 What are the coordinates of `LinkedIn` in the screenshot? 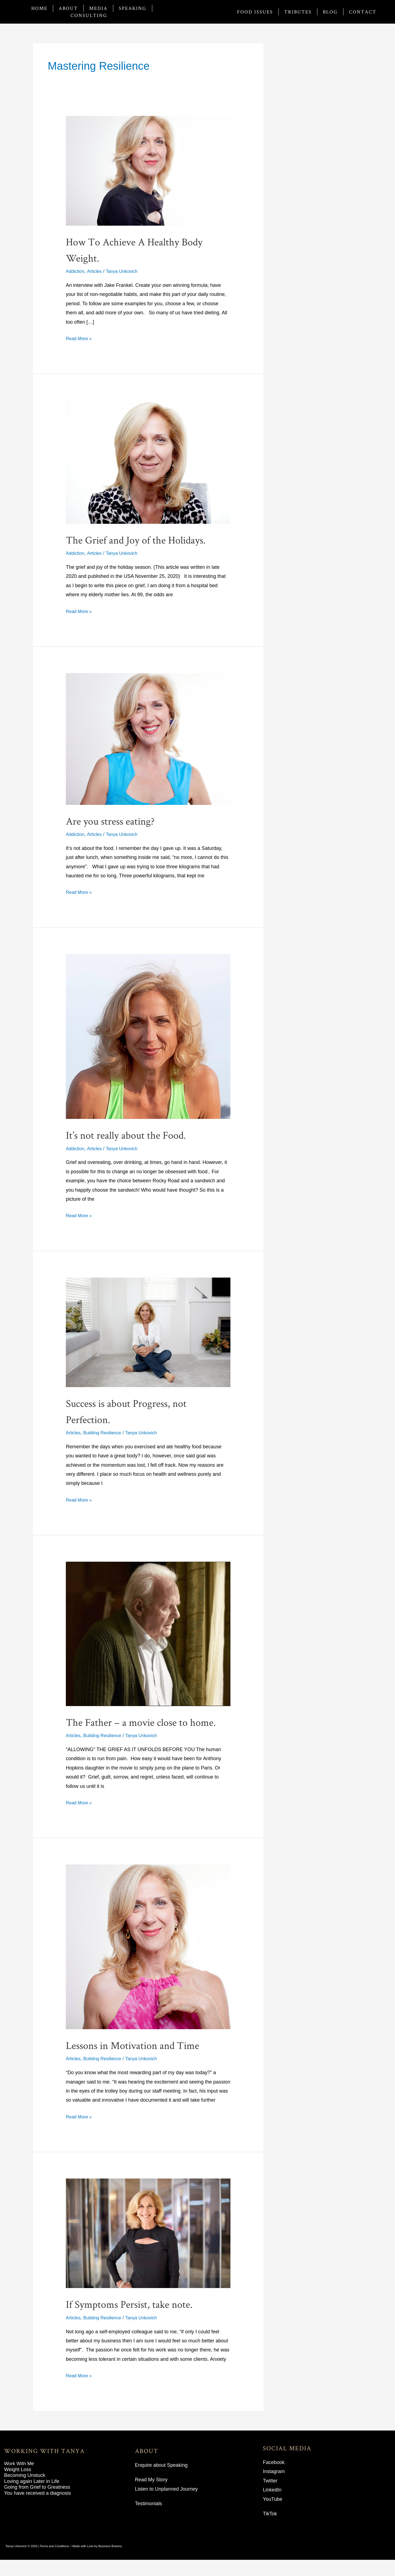 It's located at (272, 2506).